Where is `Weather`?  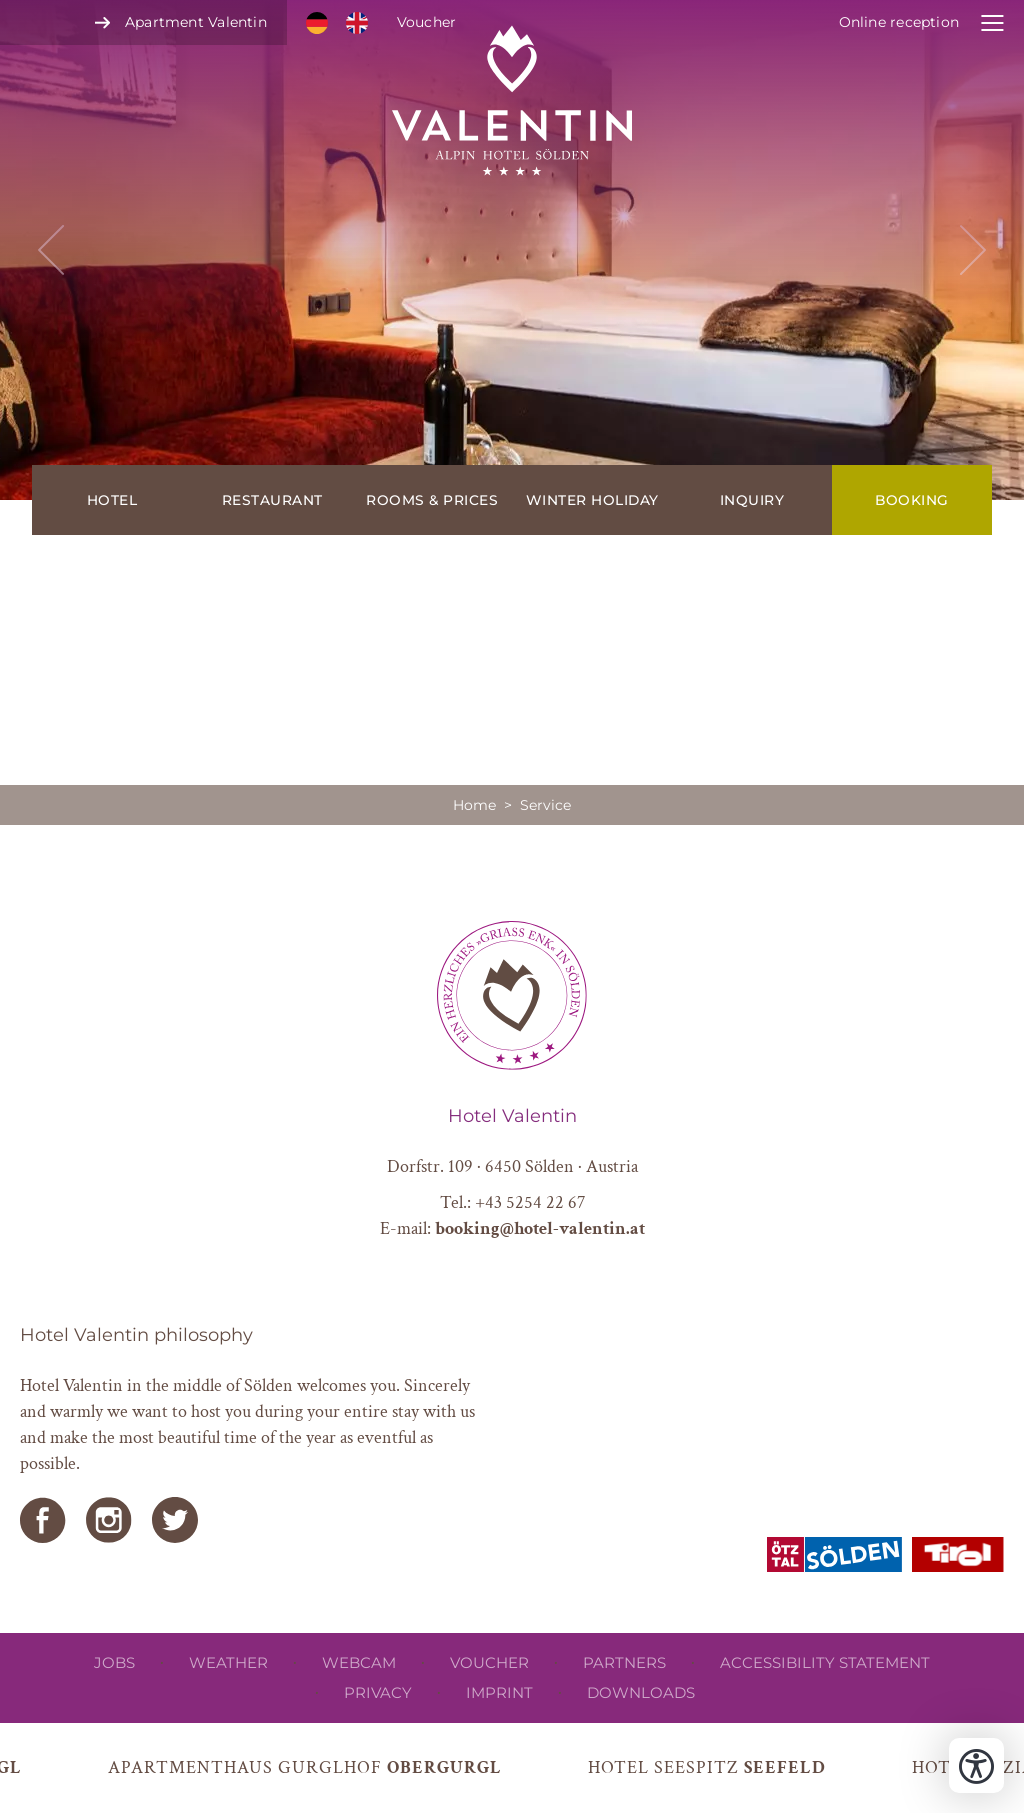
Weather is located at coordinates (228, 1662).